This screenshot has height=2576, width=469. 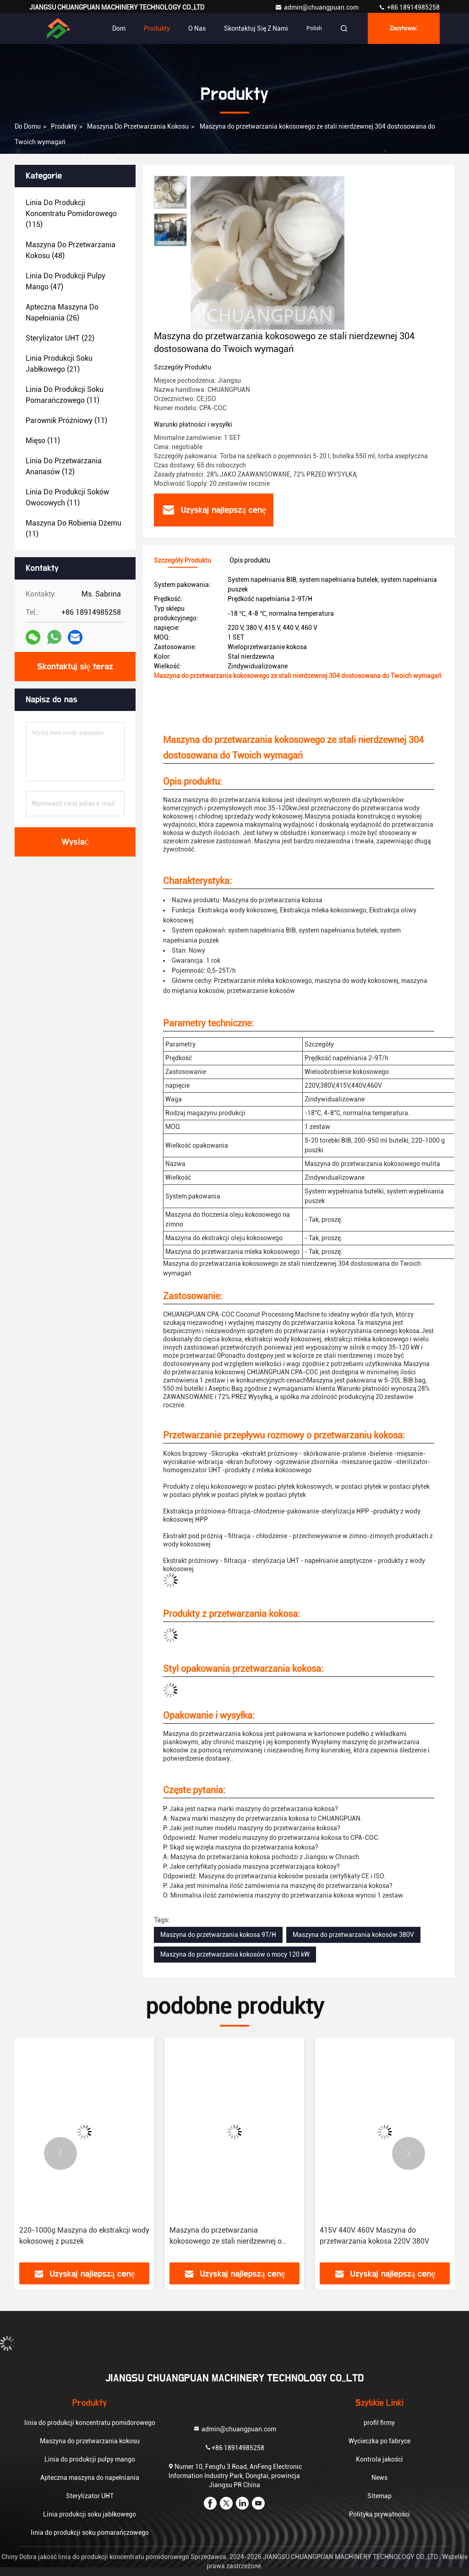 I want to click on Do domu, so click(x=28, y=126).